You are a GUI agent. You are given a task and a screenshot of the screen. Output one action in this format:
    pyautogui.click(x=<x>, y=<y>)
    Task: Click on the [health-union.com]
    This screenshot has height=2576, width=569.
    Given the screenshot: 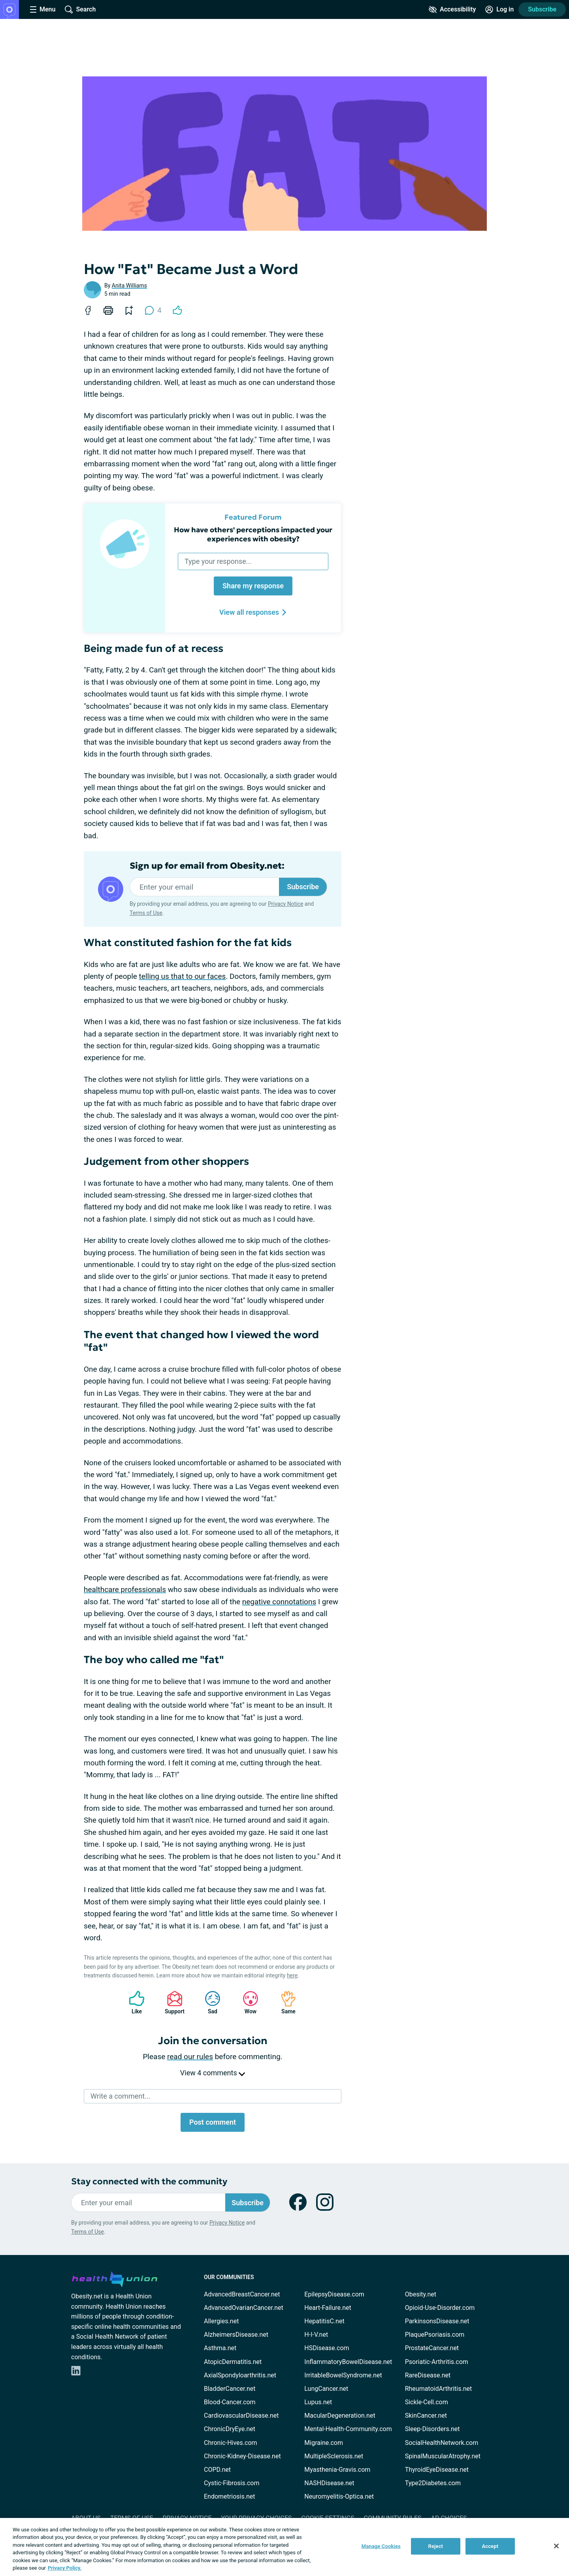 What is the action you would take?
    pyautogui.click(x=114, y=2278)
    